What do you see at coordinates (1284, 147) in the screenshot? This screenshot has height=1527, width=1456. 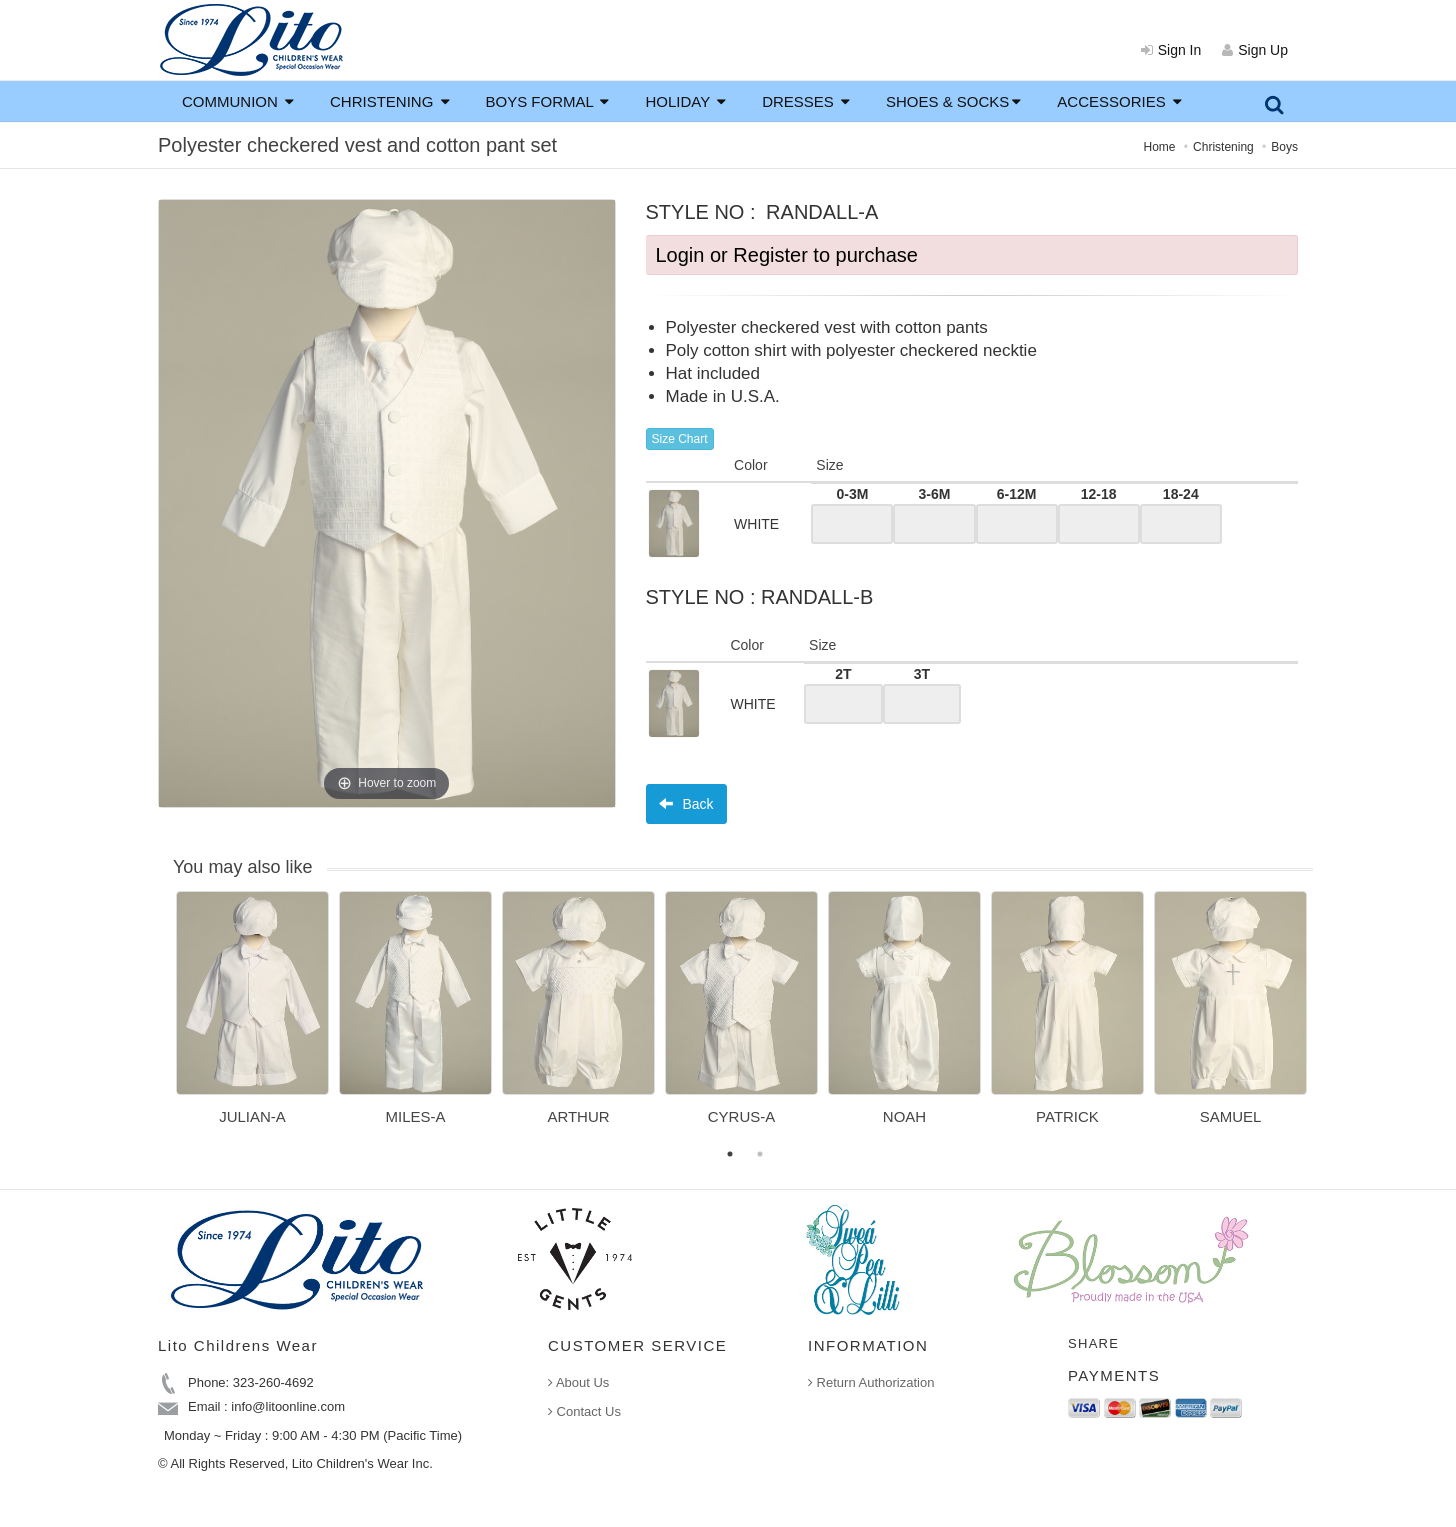 I see `Boys` at bounding box center [1284, 147].